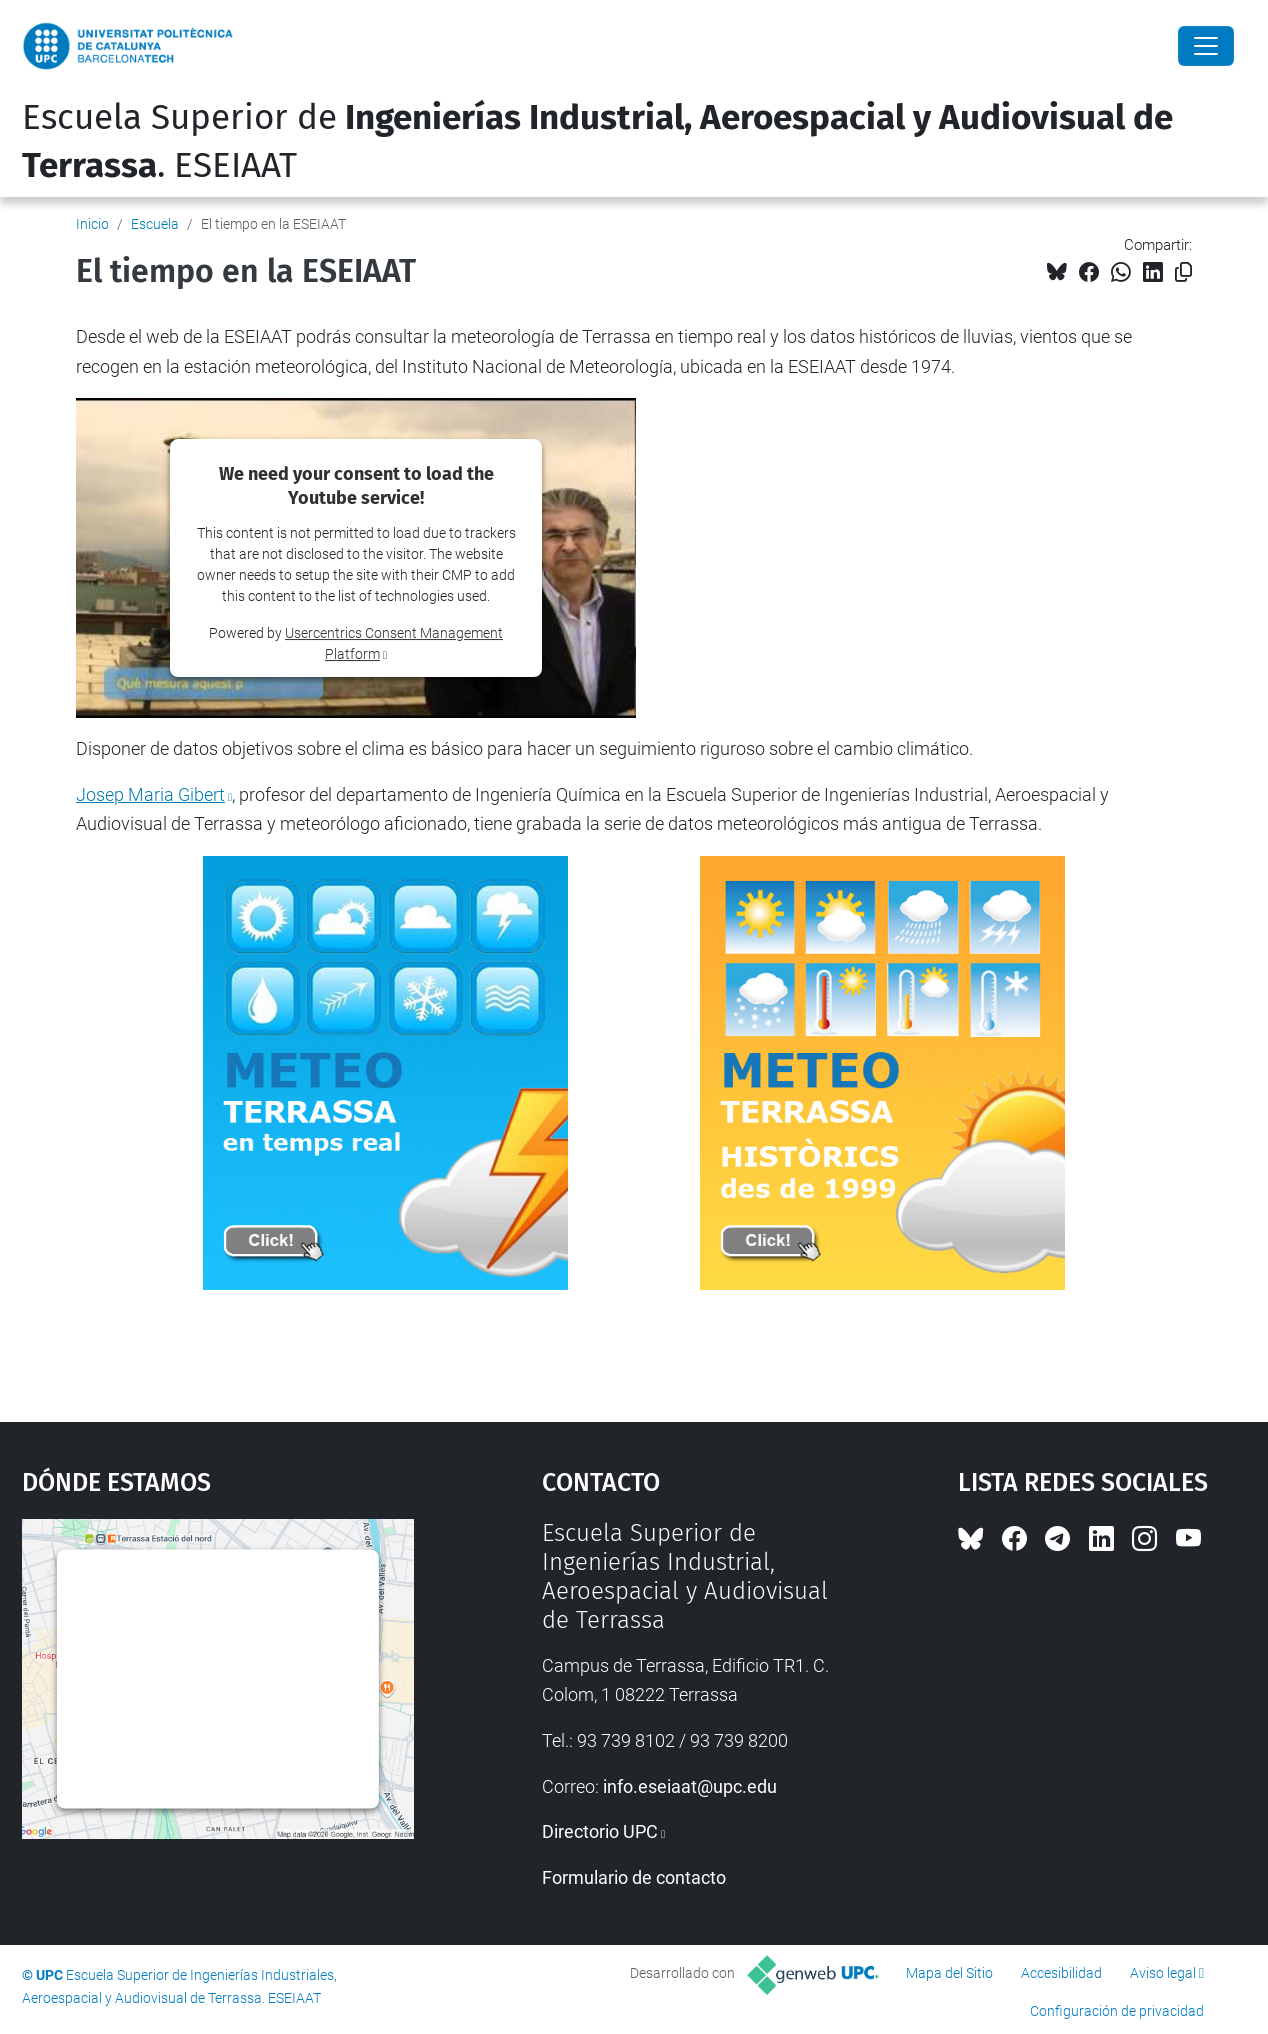 This screenshot has width=1268, height=2034. I want to click on Accesibilidad, so click(1061, 1973).